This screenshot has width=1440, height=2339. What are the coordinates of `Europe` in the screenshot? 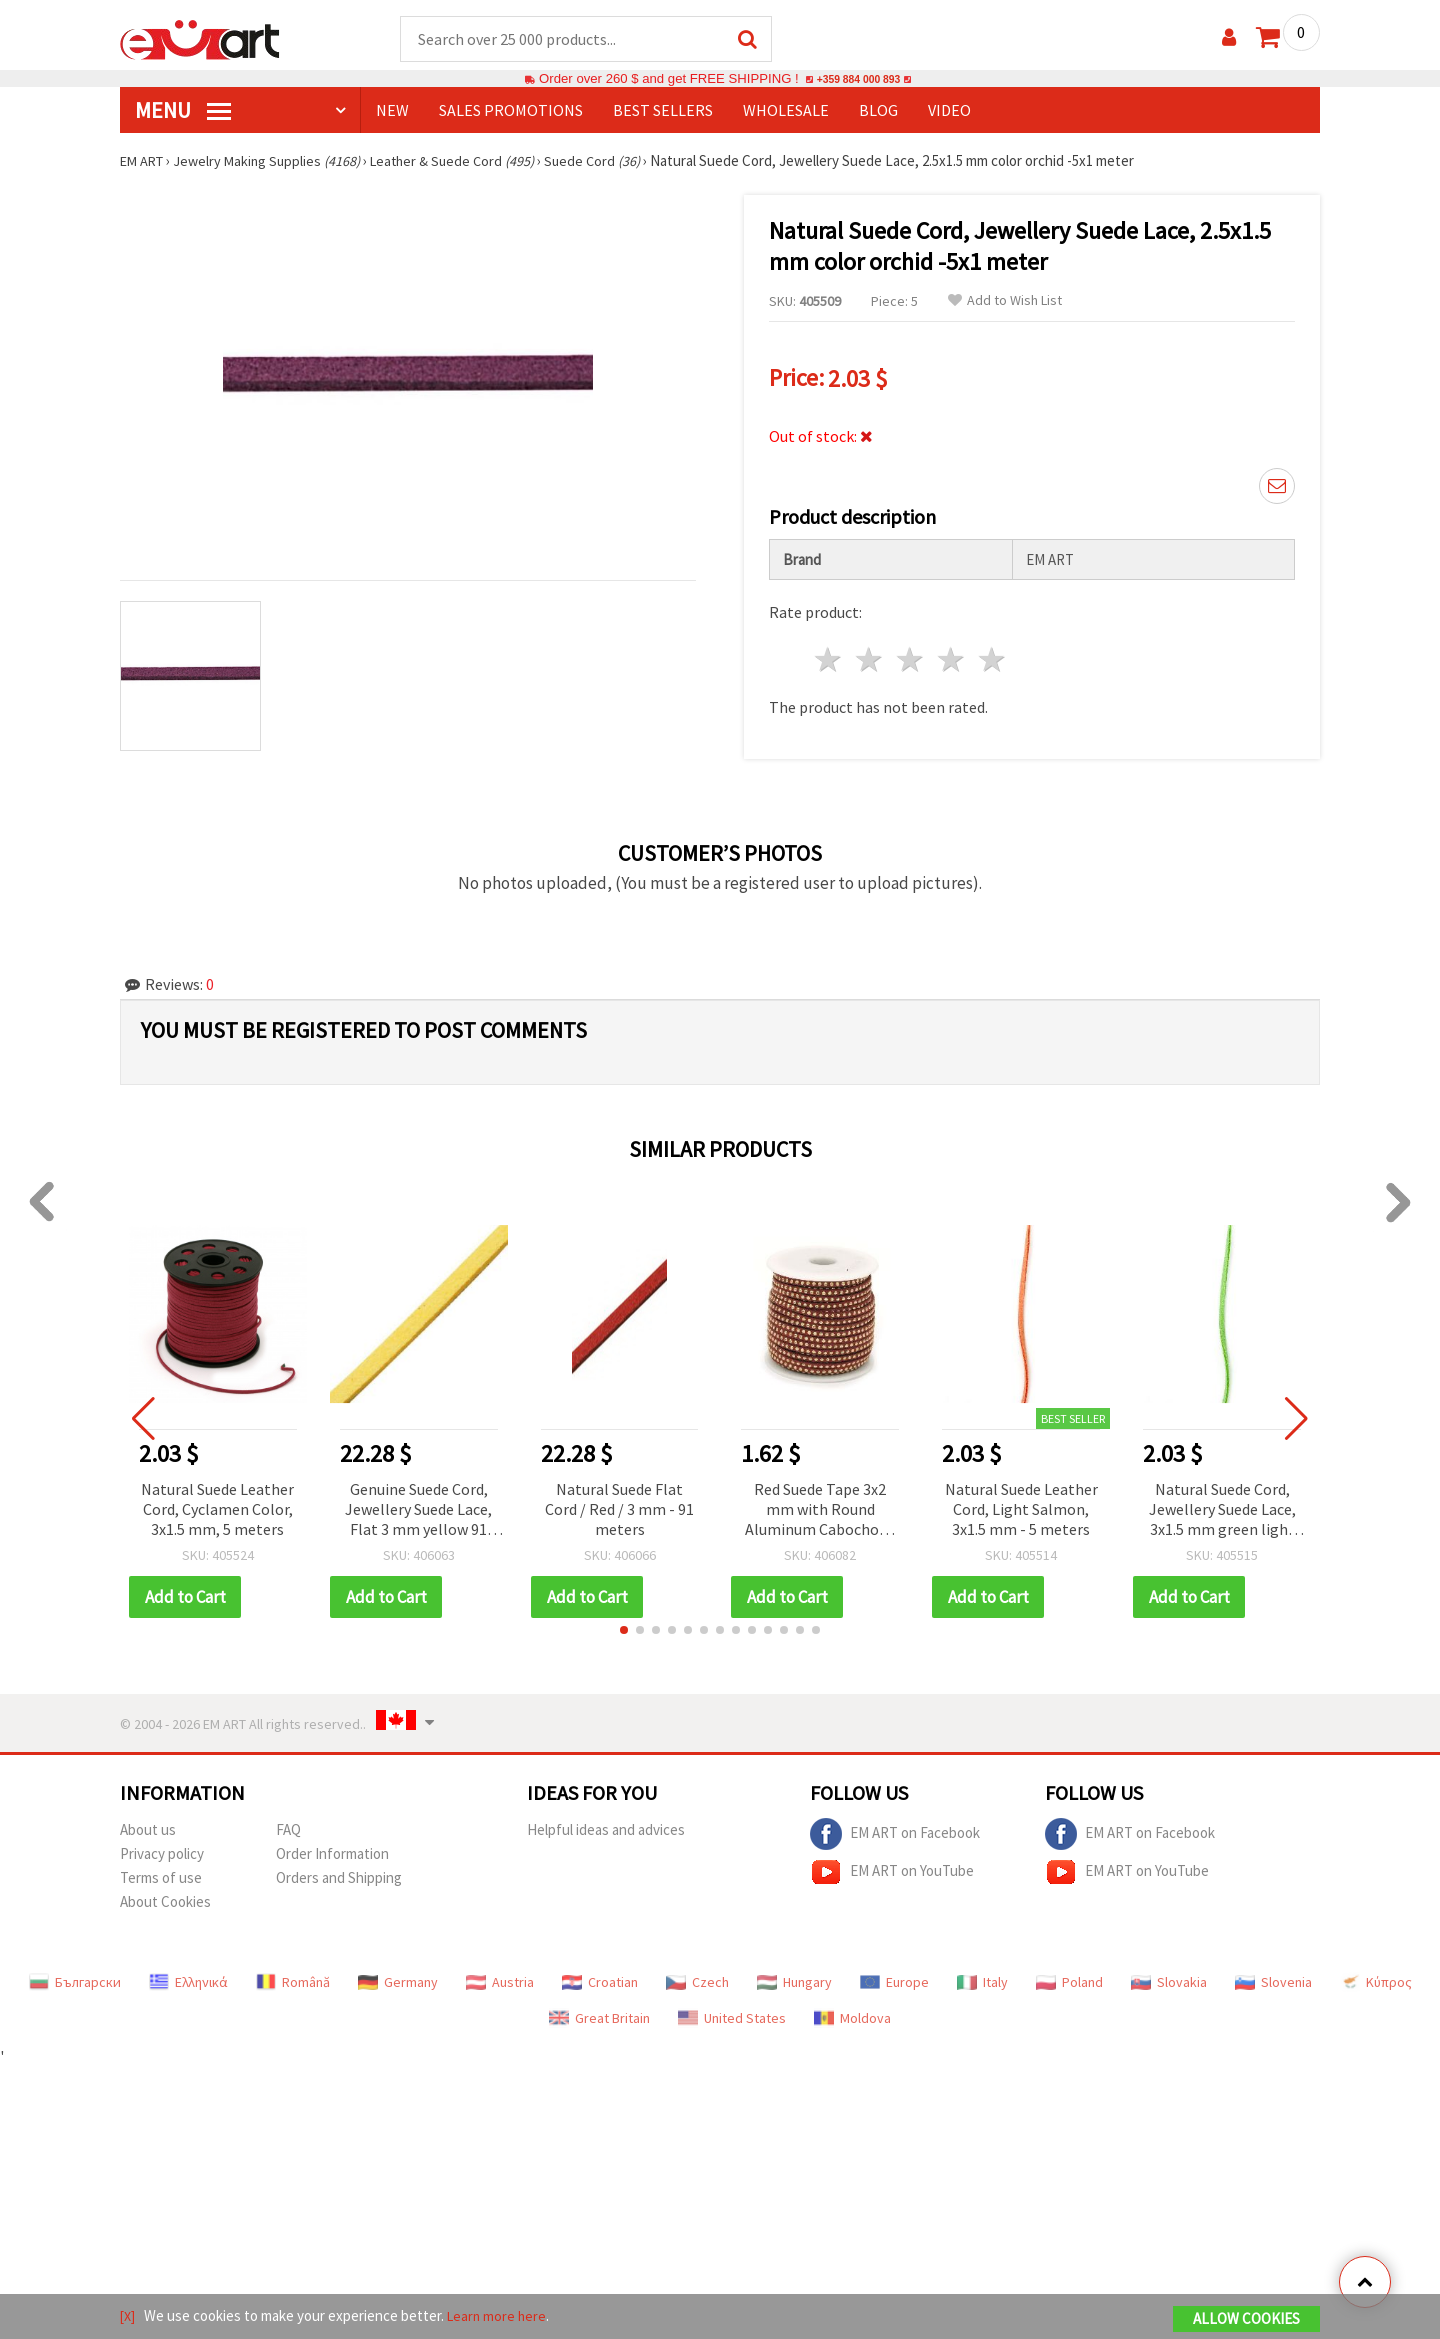 It's located at (894, 1975).